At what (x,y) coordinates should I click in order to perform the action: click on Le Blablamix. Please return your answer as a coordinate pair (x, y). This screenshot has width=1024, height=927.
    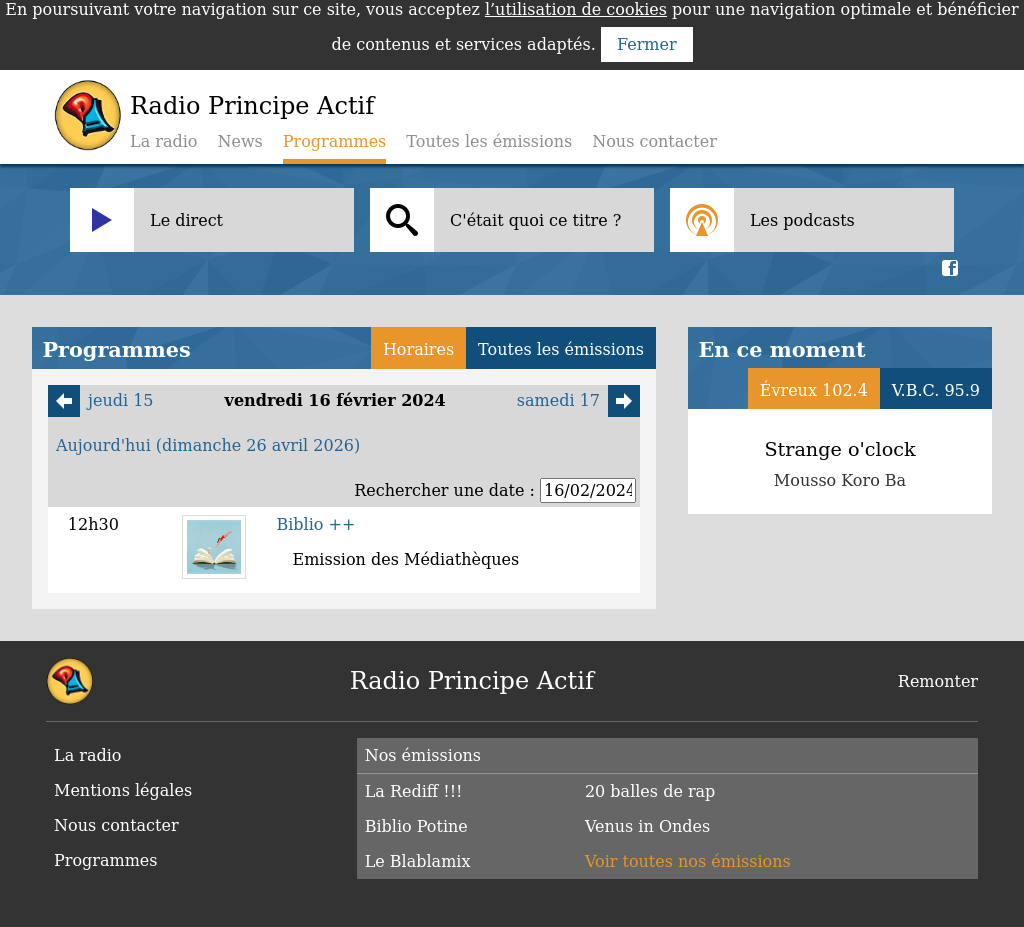
    Looking at the image, I should click on (418, 861).